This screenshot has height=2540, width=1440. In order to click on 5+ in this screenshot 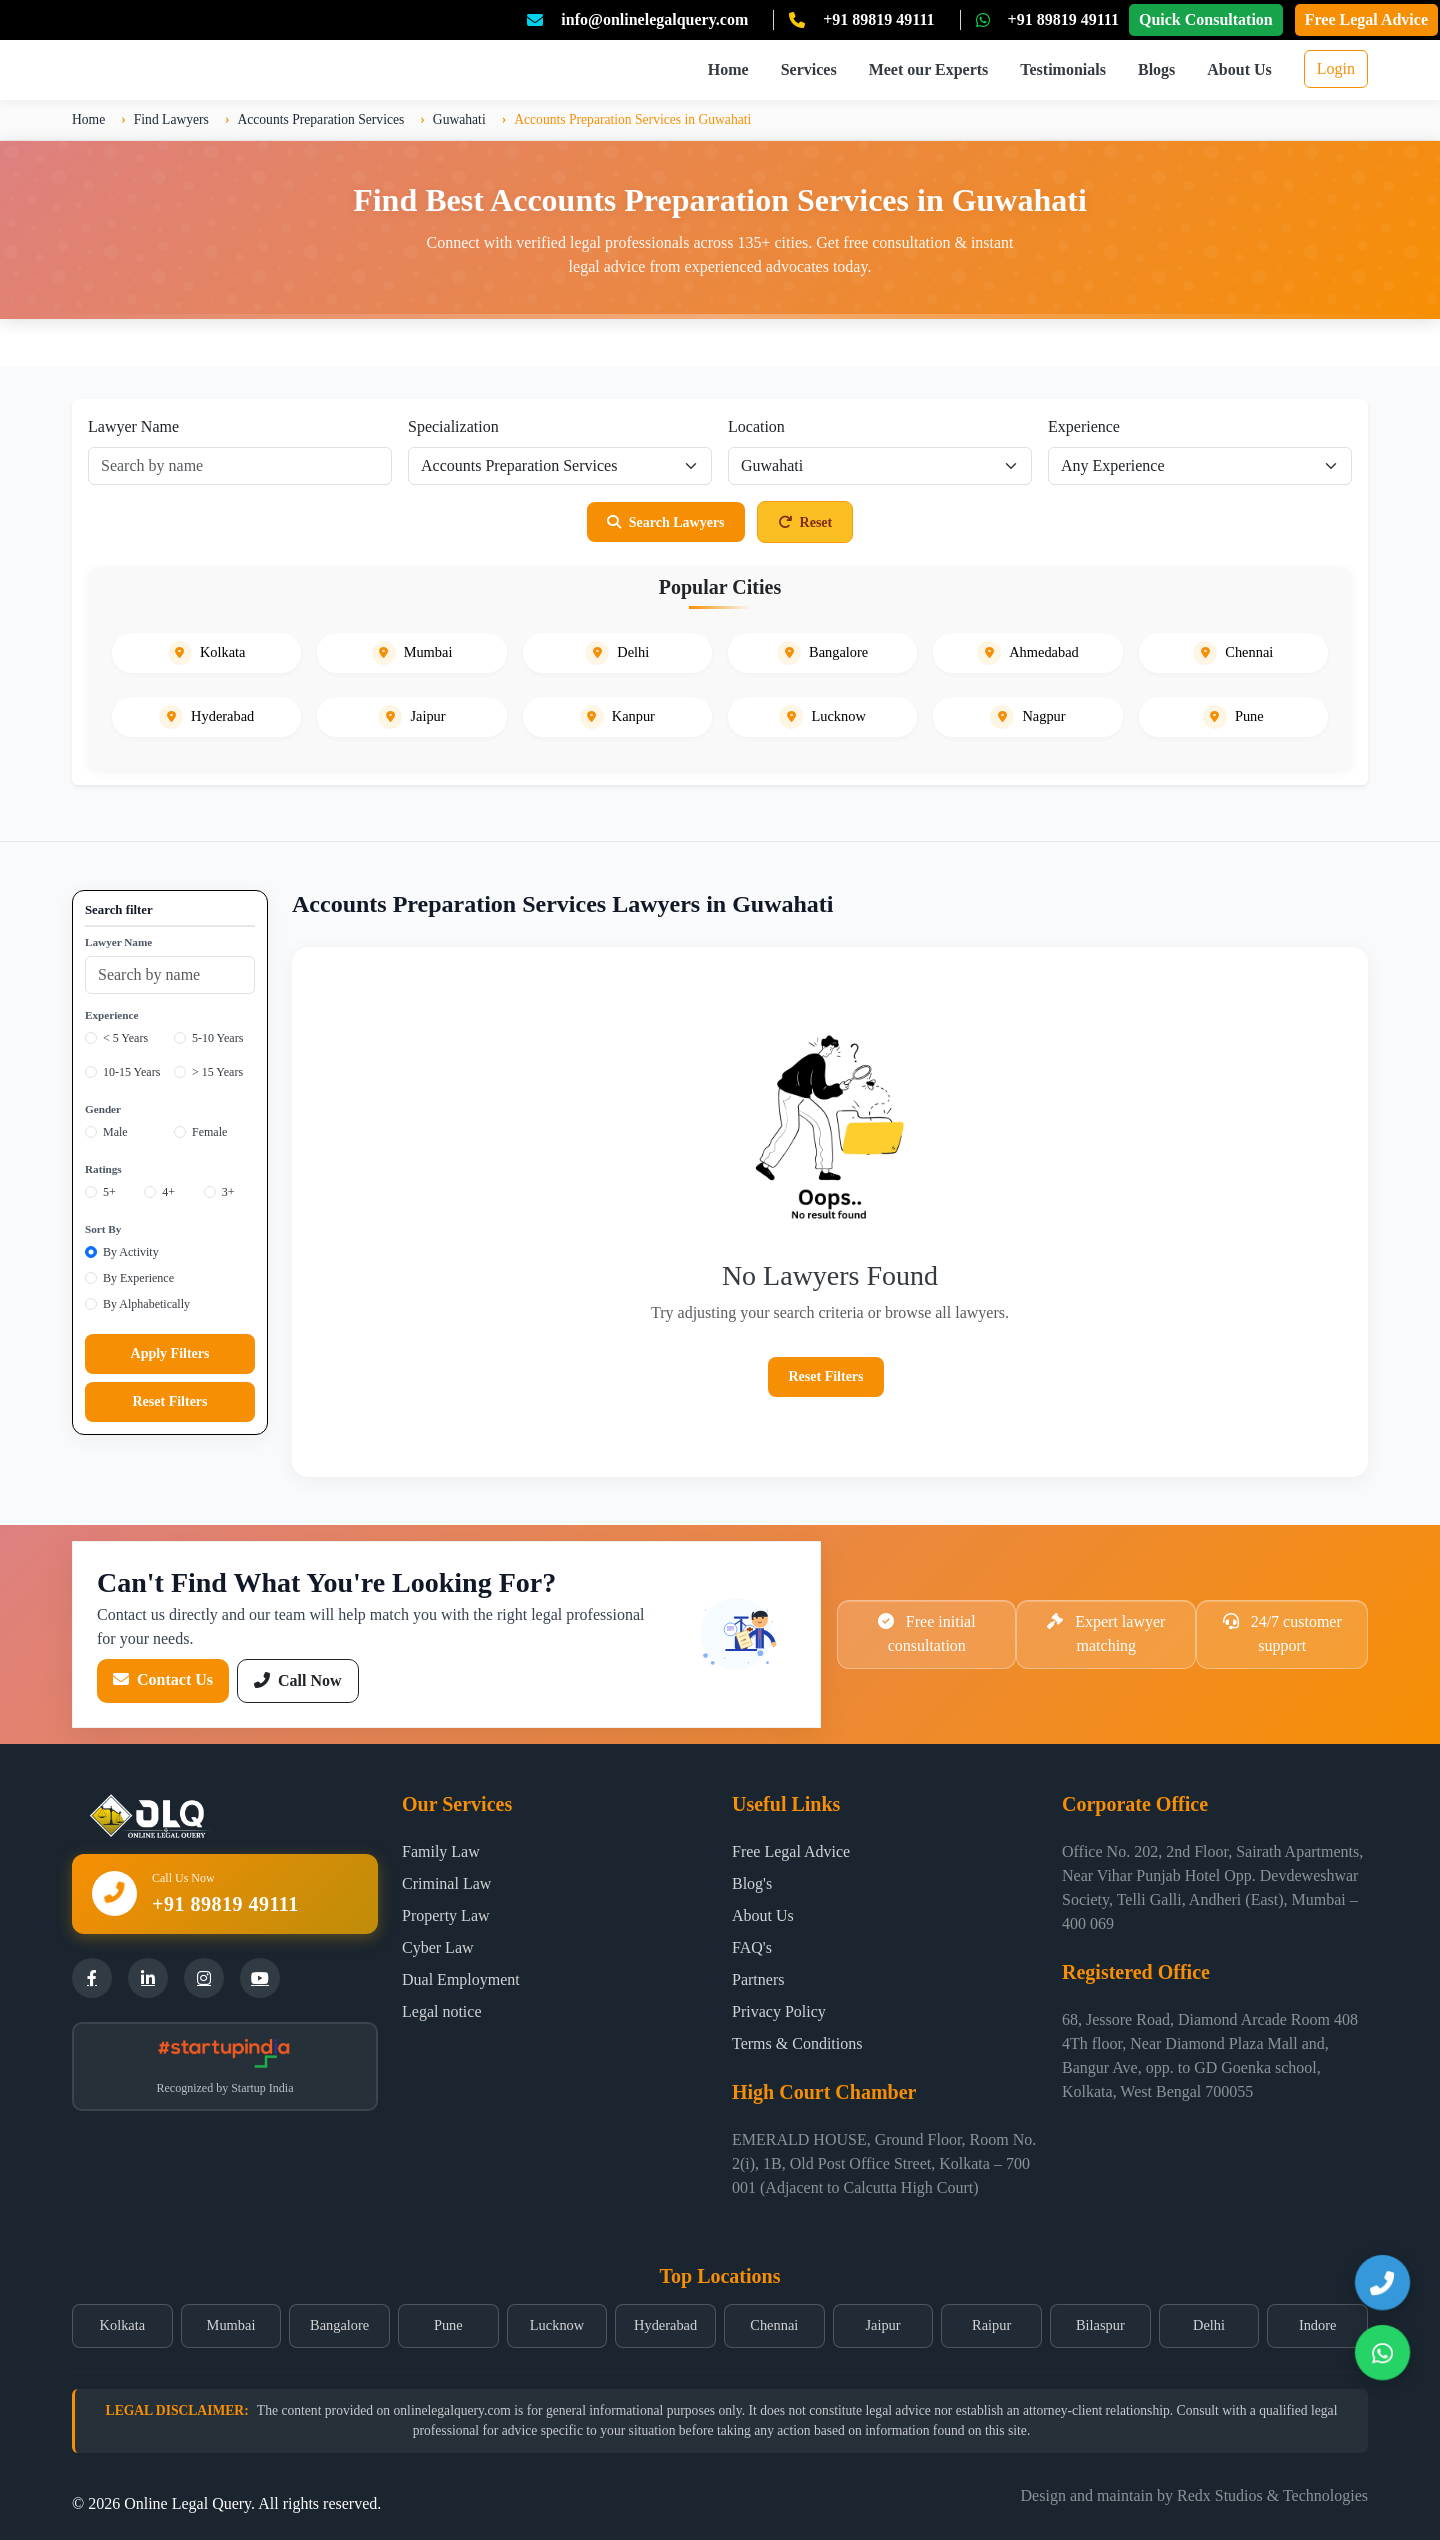, I will do `click(109, 1192)`.